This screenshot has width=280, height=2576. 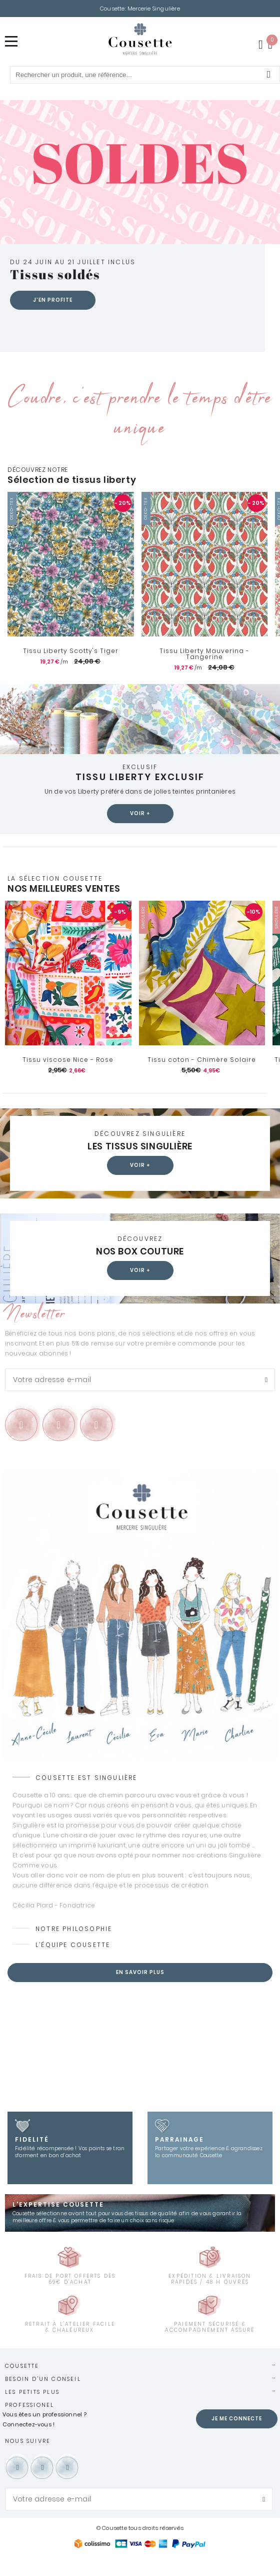 What do you see at coordinates (73, 1964) in the screenshot?
I see `L’équipe Cousette` at bounding box center [73, 1964].